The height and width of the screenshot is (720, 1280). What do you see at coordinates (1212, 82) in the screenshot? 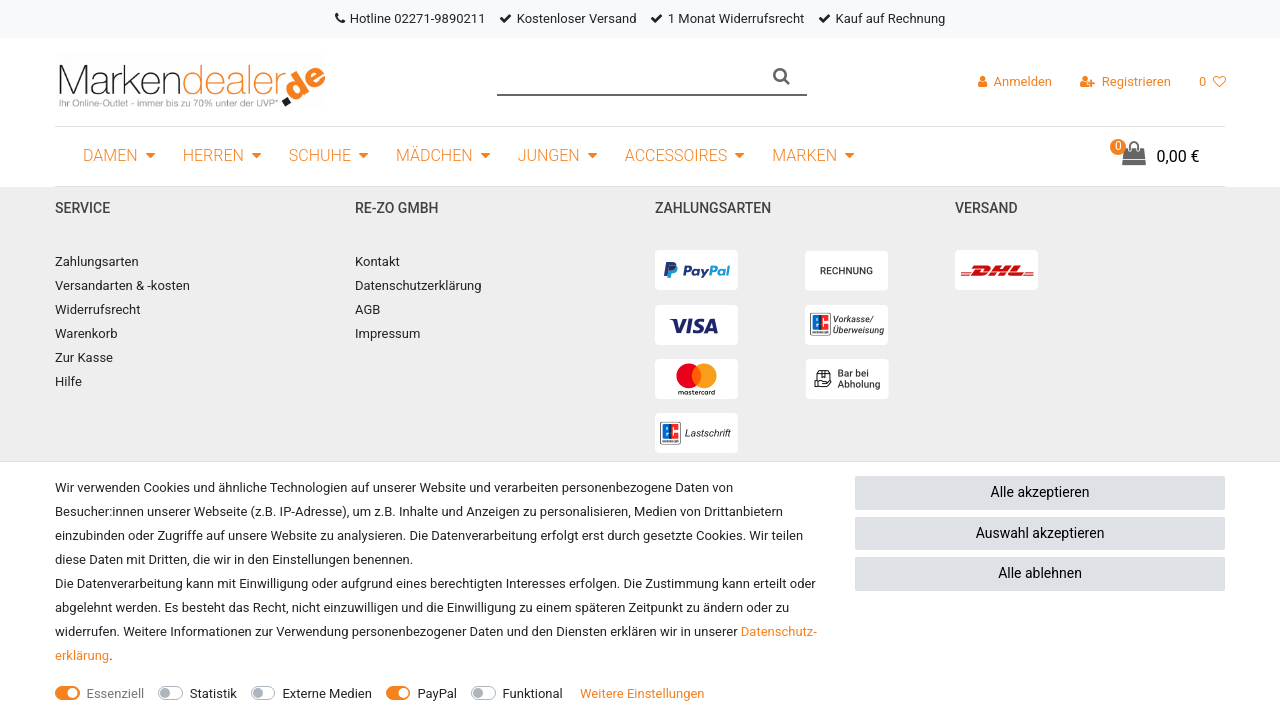
I see `[Wunschliste]` at bounding box center [1212, 82].